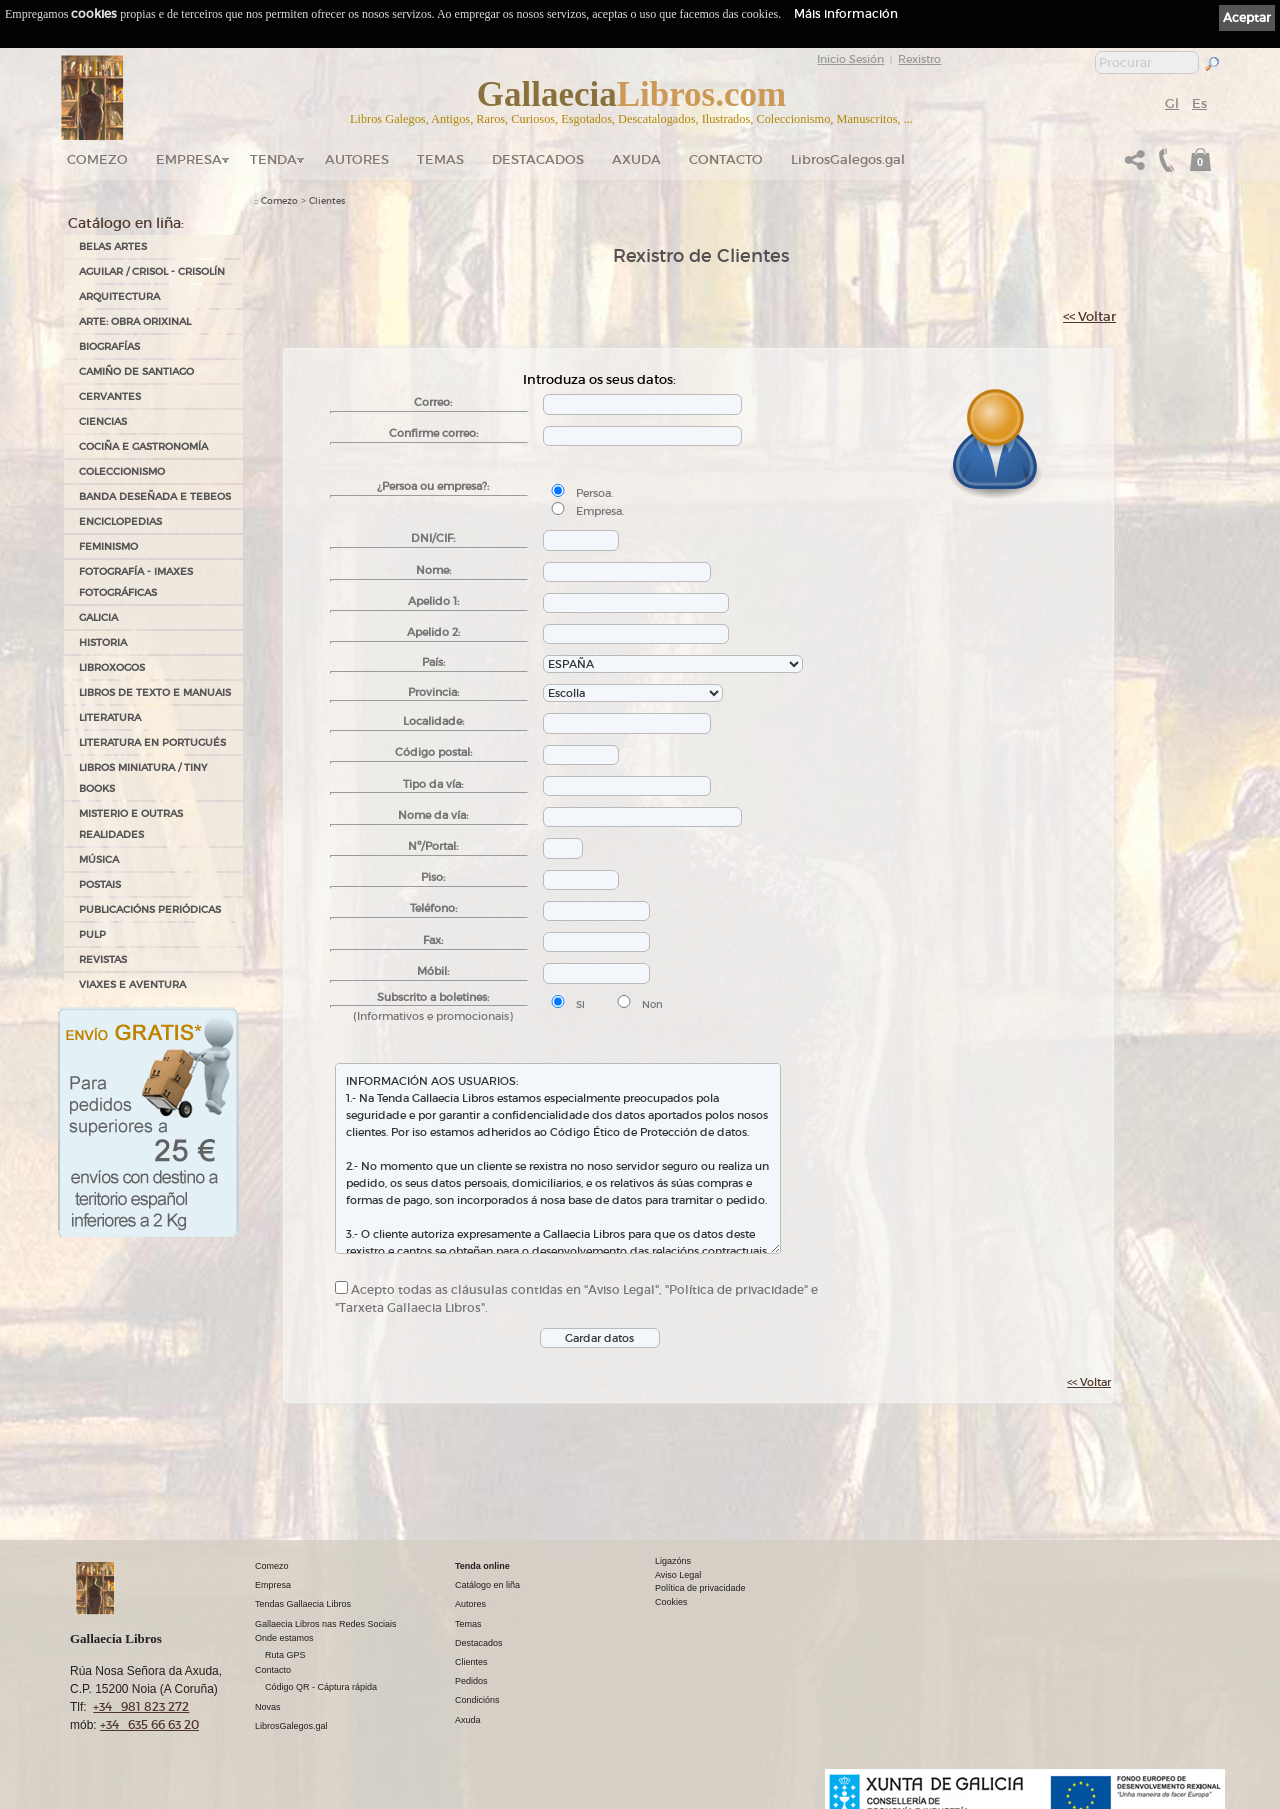  I want to click on Inicio Sesión, so click(850, 59).